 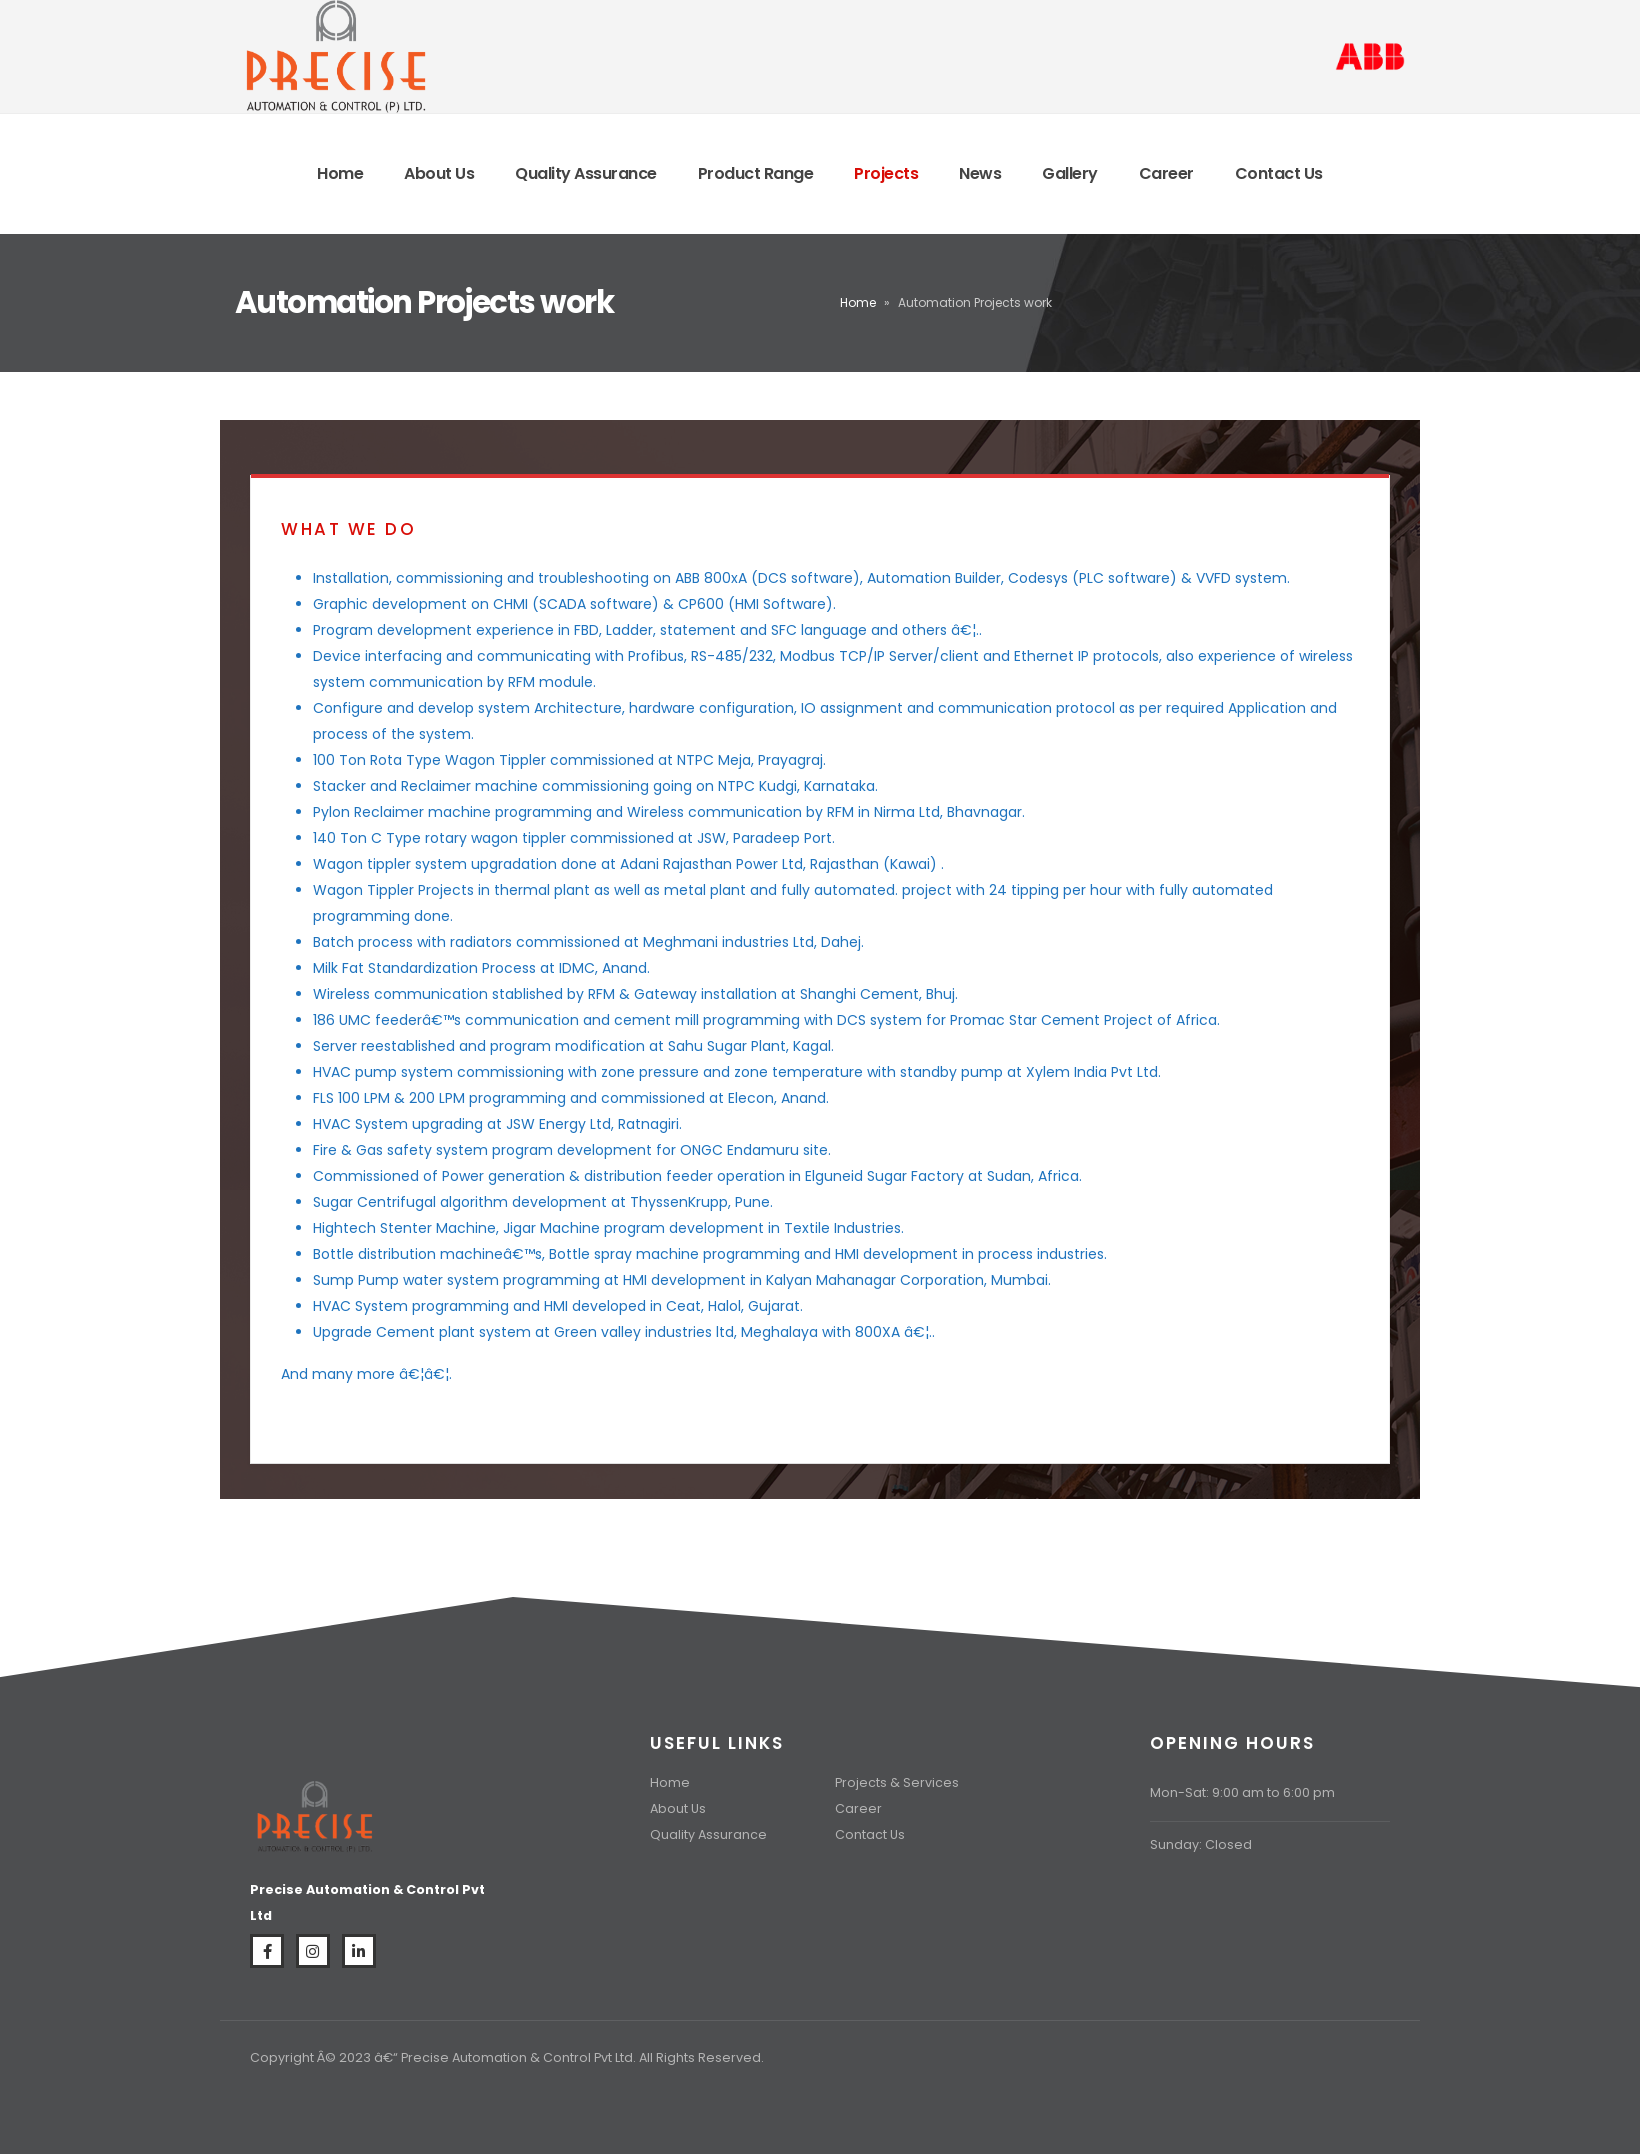 I want to click on About Us, so click(x=439, y=173).